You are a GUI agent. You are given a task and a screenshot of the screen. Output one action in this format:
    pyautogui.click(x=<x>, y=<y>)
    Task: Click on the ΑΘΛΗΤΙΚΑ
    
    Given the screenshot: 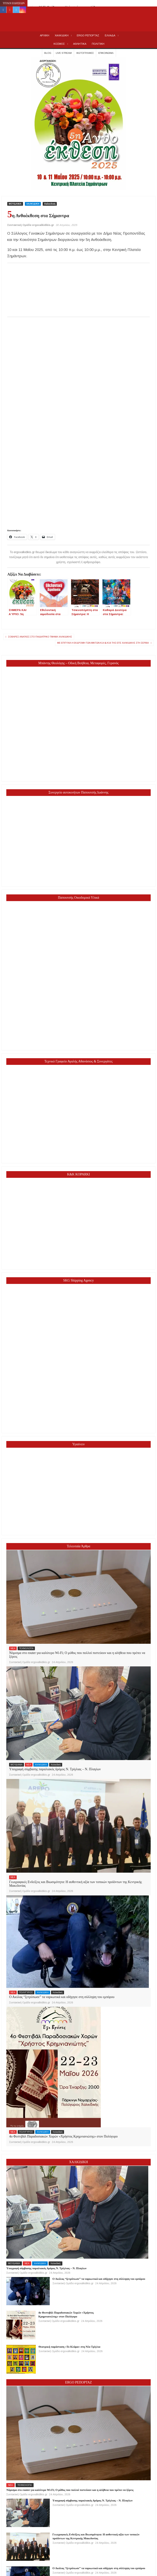 What is the action you would take?
    pyautogui.click(x=79, y=43)
    